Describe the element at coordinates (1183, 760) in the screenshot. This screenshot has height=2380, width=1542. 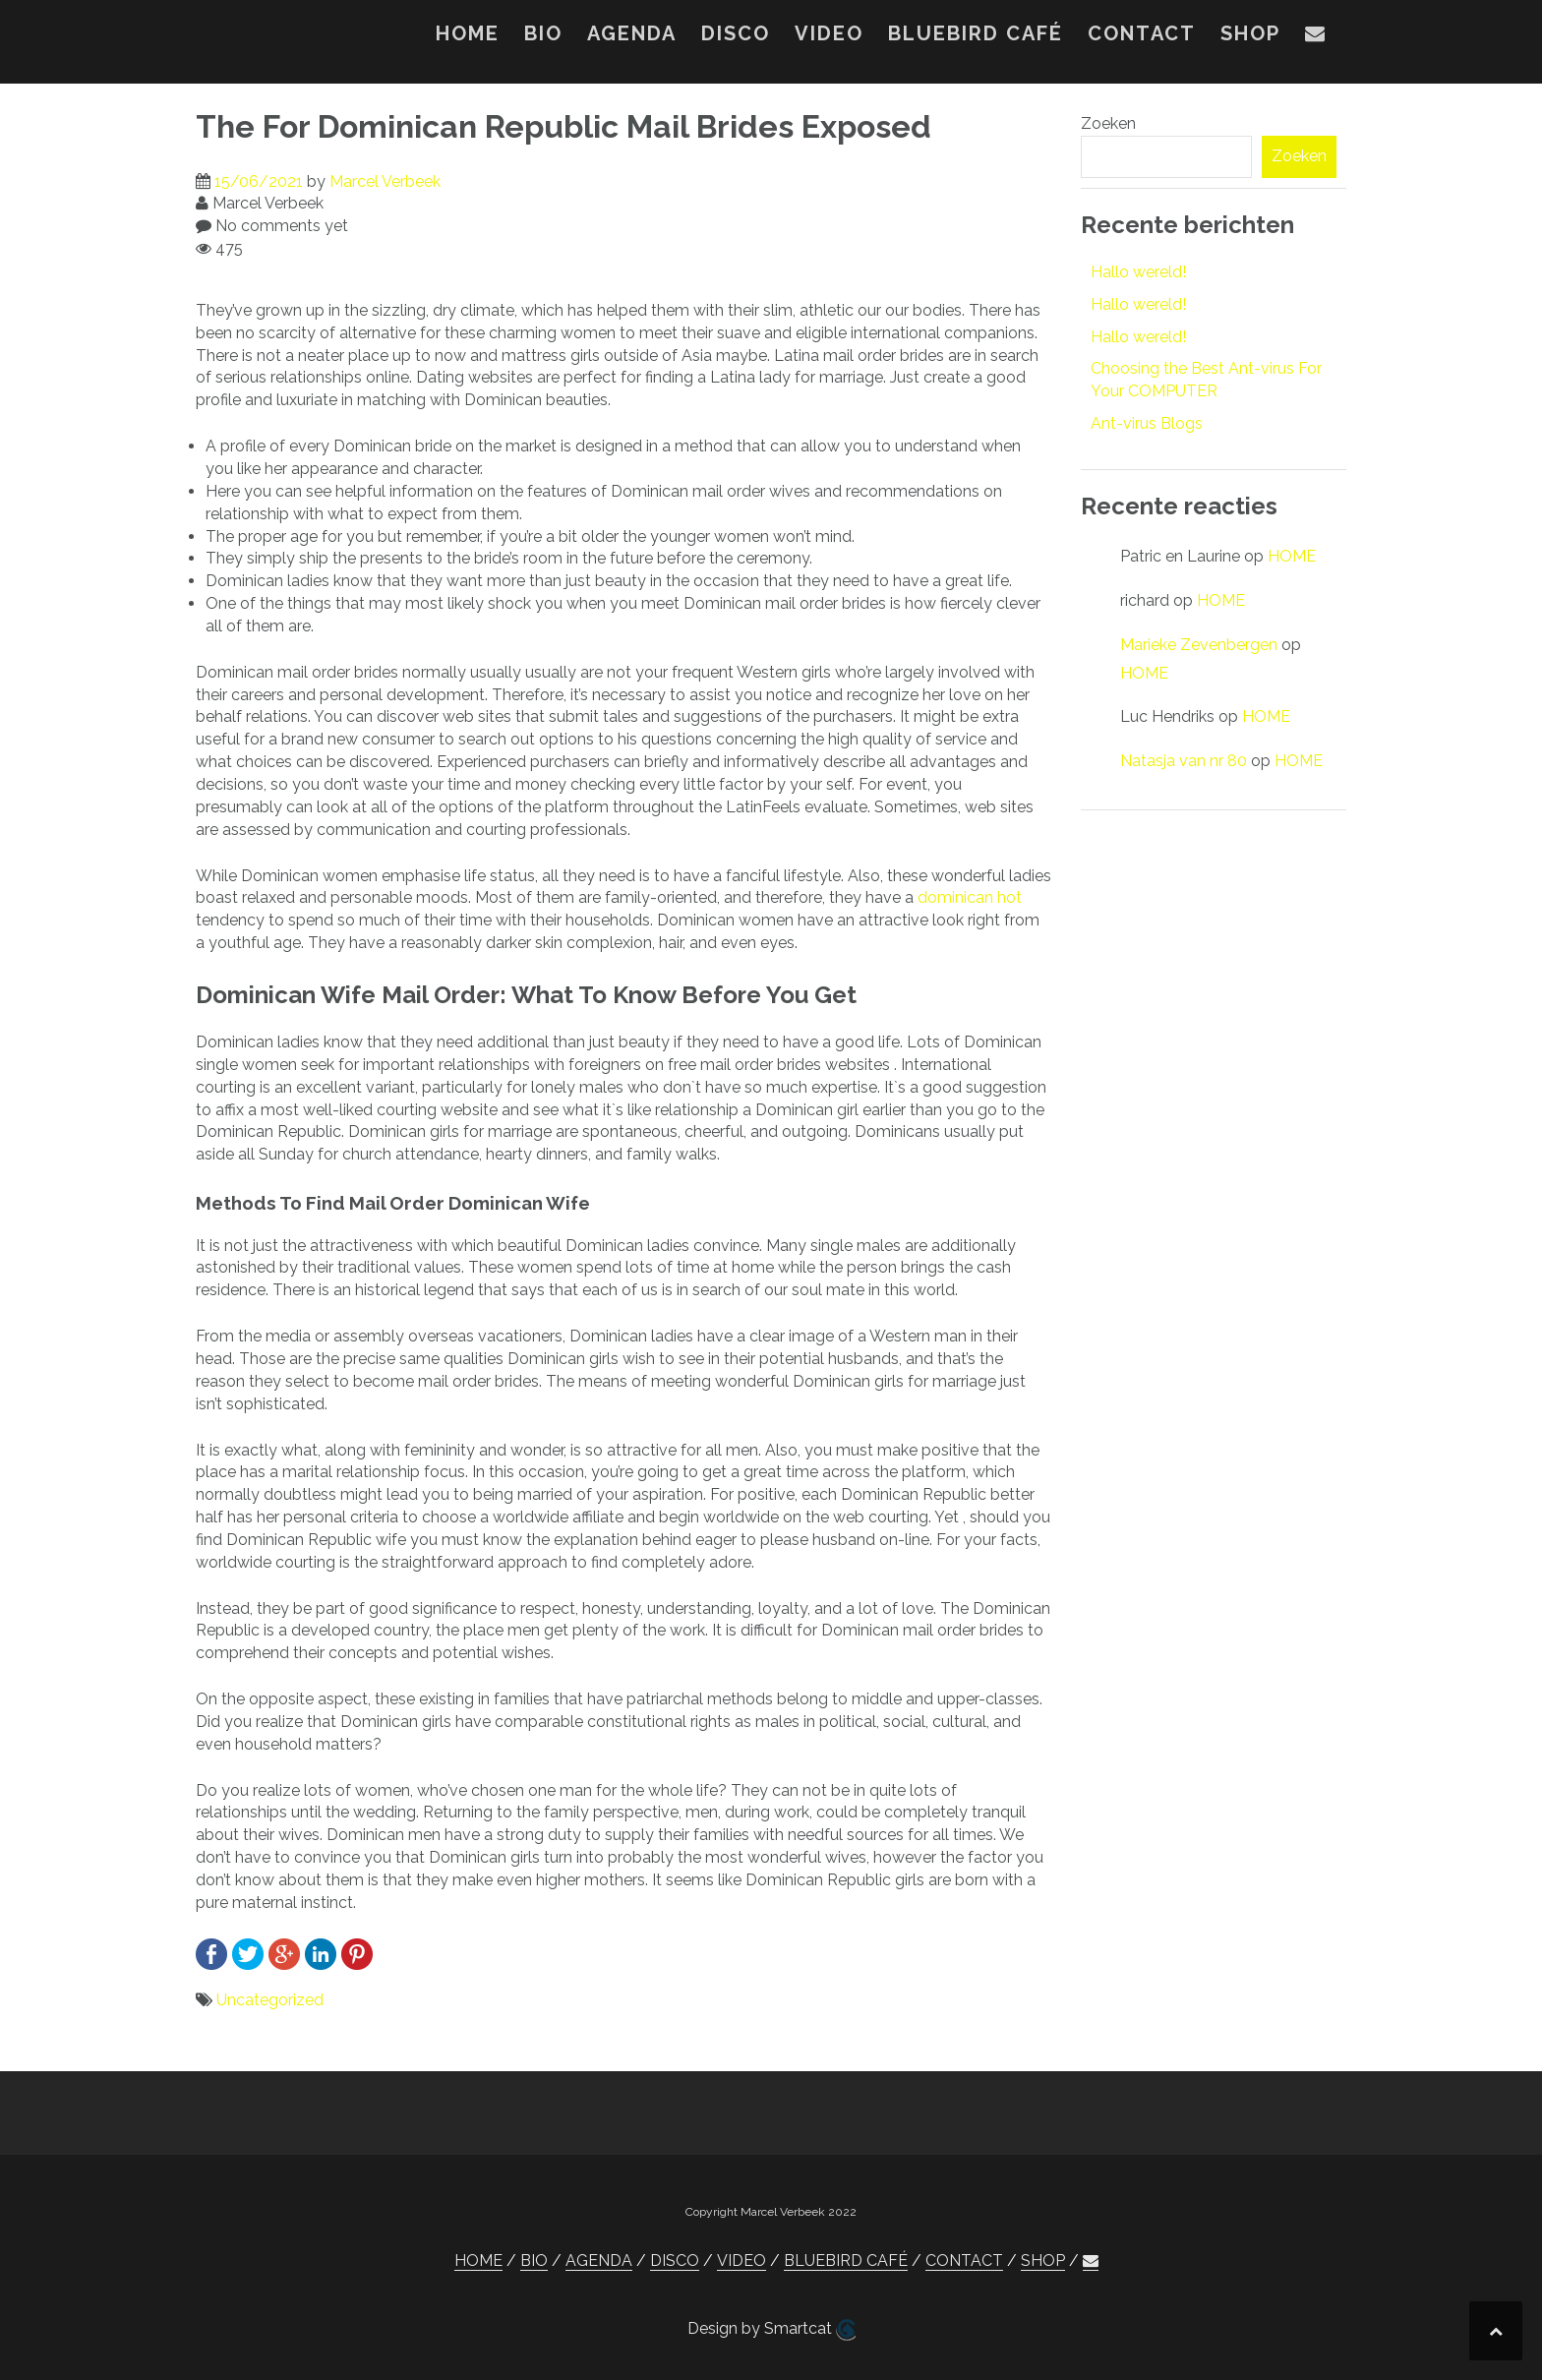
I see `Natasja van nr 80` at that location.